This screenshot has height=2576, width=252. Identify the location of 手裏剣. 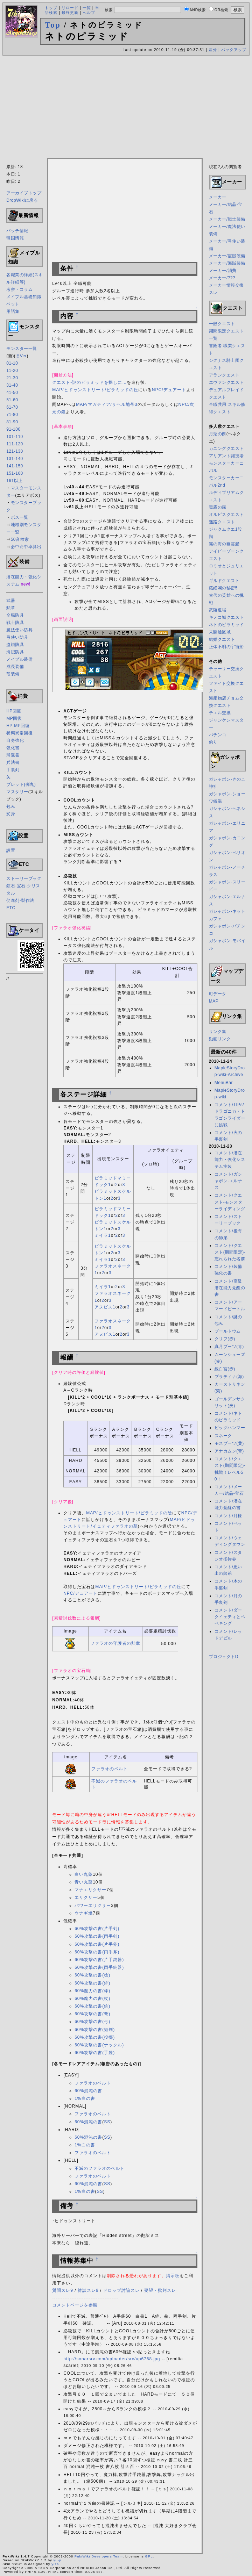
(13, 769).